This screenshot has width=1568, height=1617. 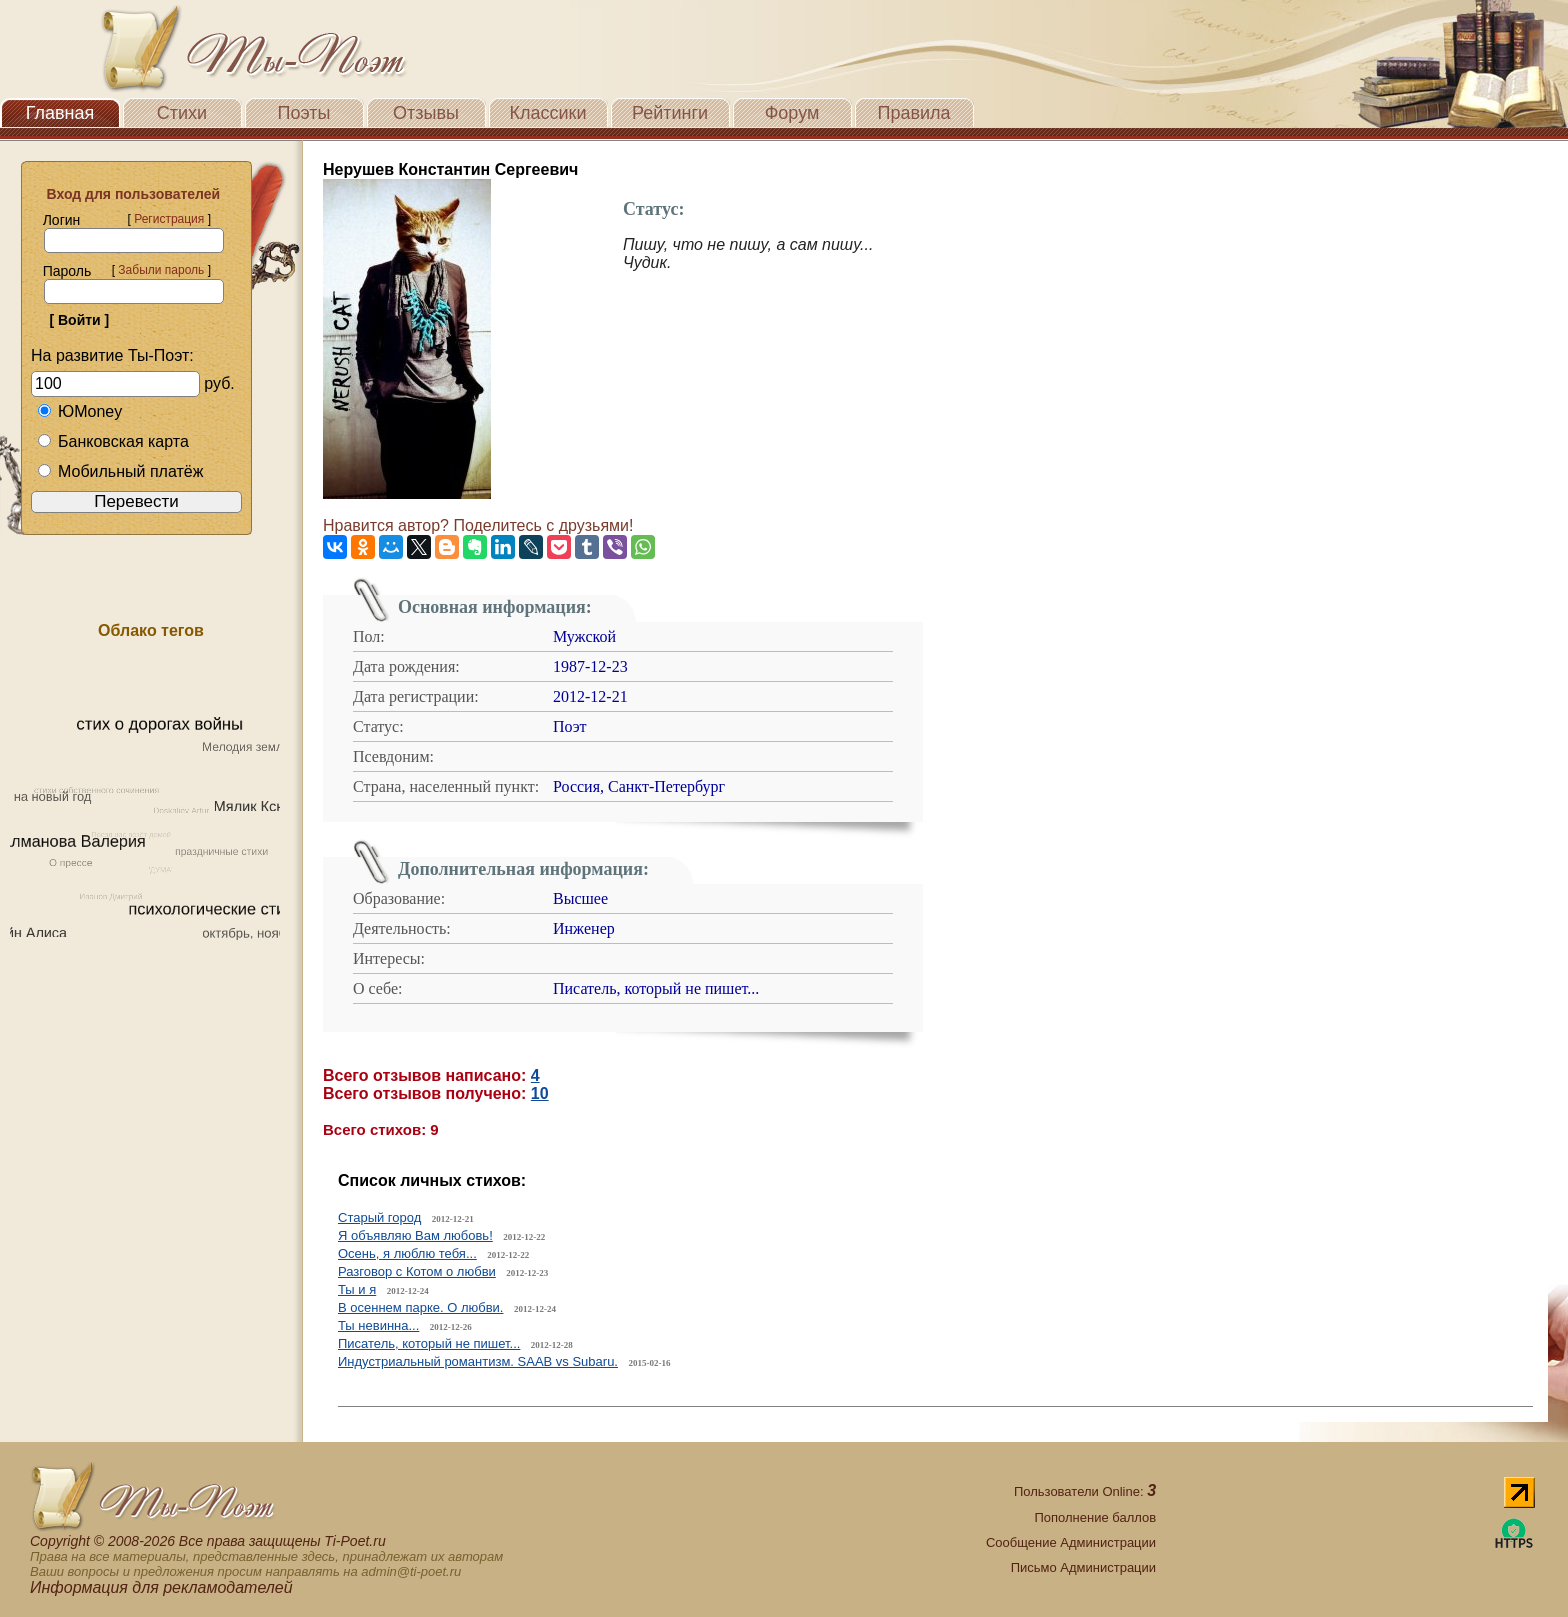 I want to click on Ты и я, so click(x=357, y=1289).